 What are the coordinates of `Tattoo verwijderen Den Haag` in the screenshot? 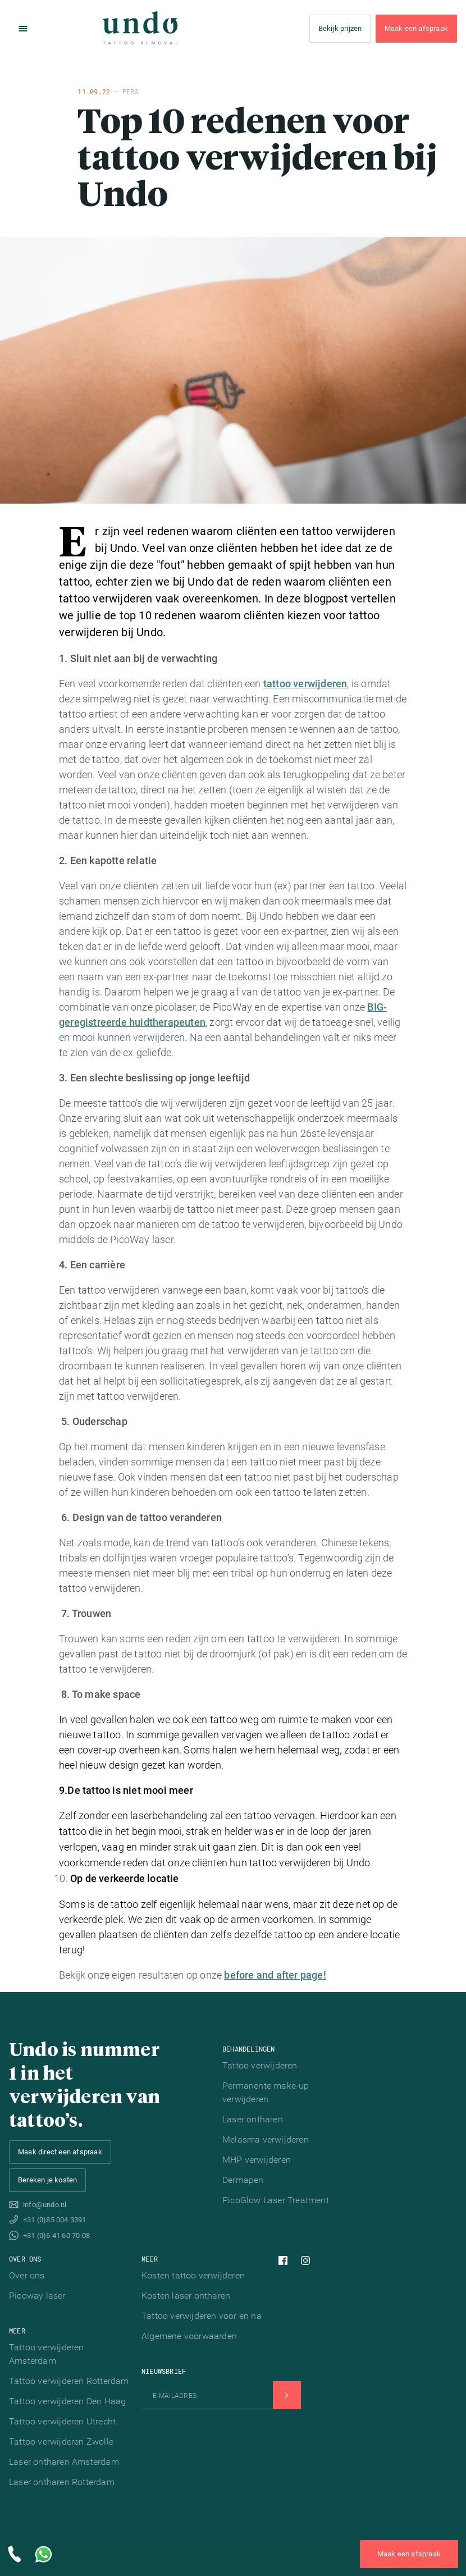 It's located at (67, 2401).